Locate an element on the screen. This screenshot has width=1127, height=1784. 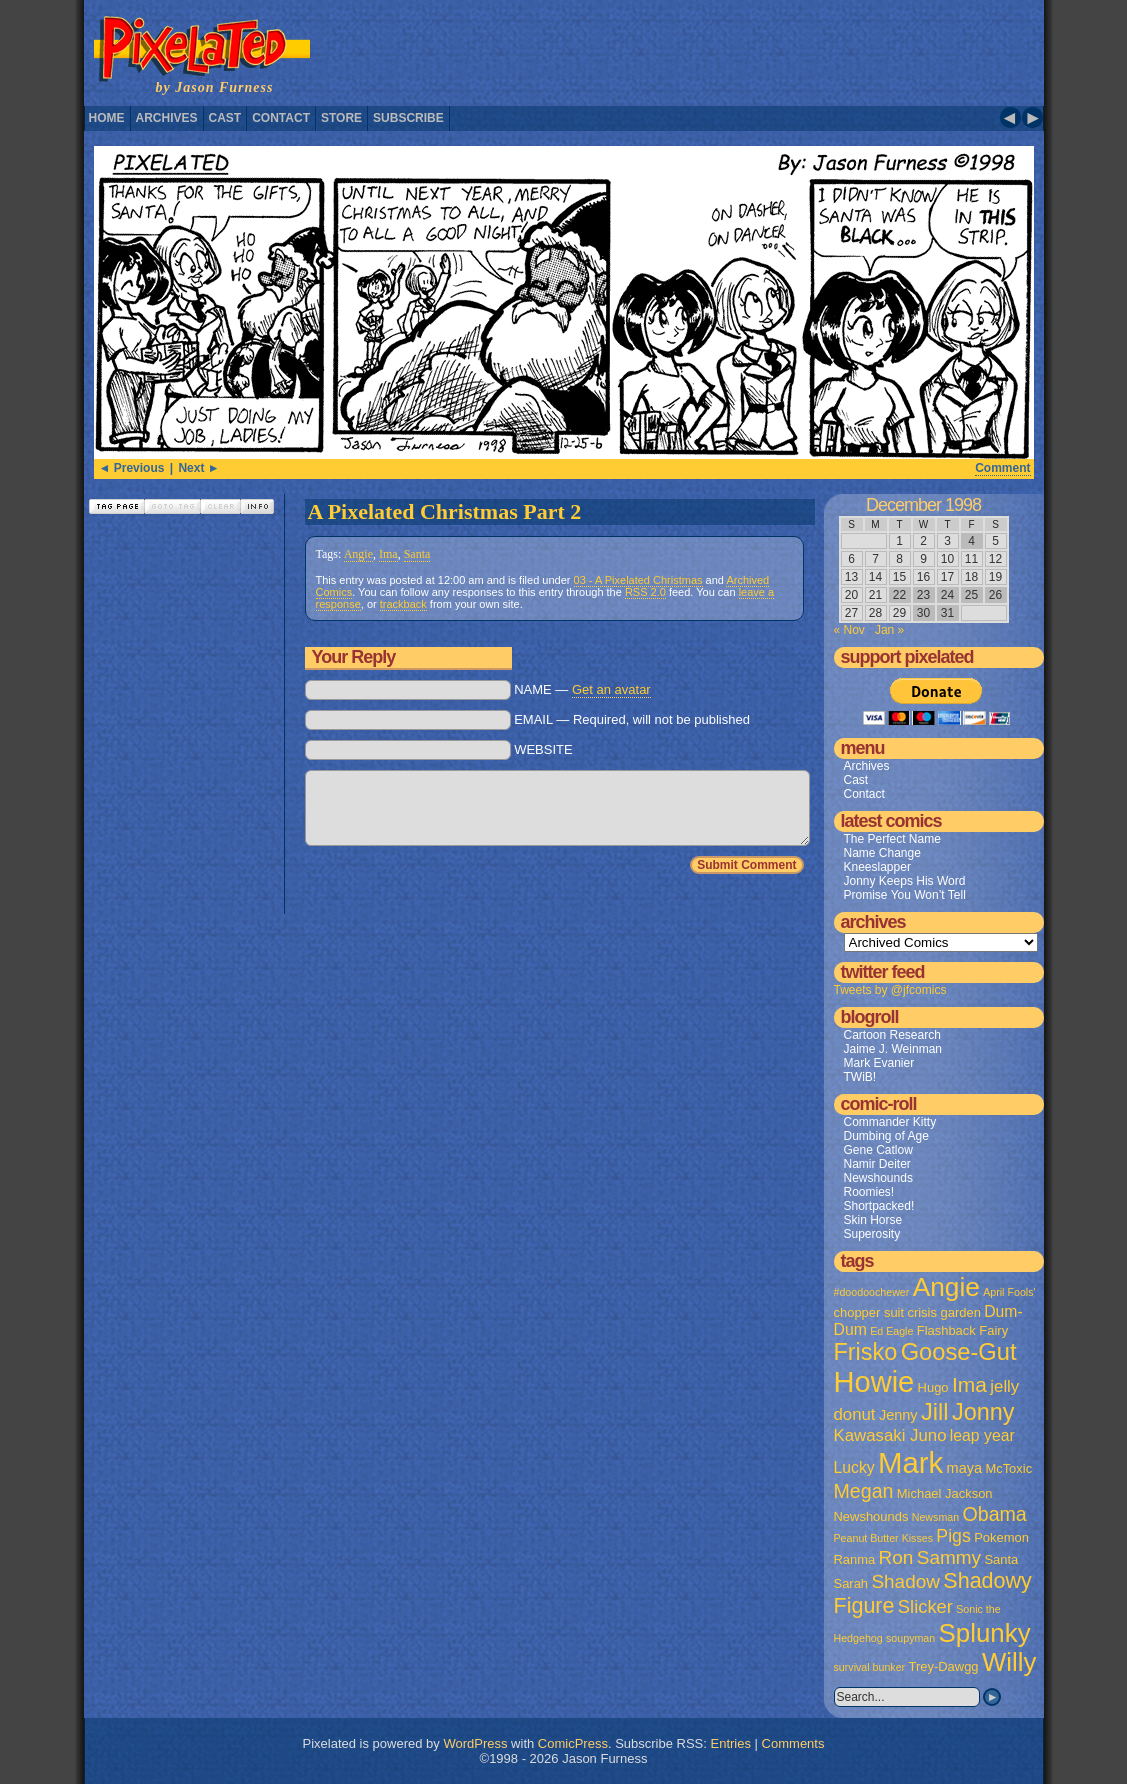
maya [maya (3 items)] is located at coordinates (964, 1468).